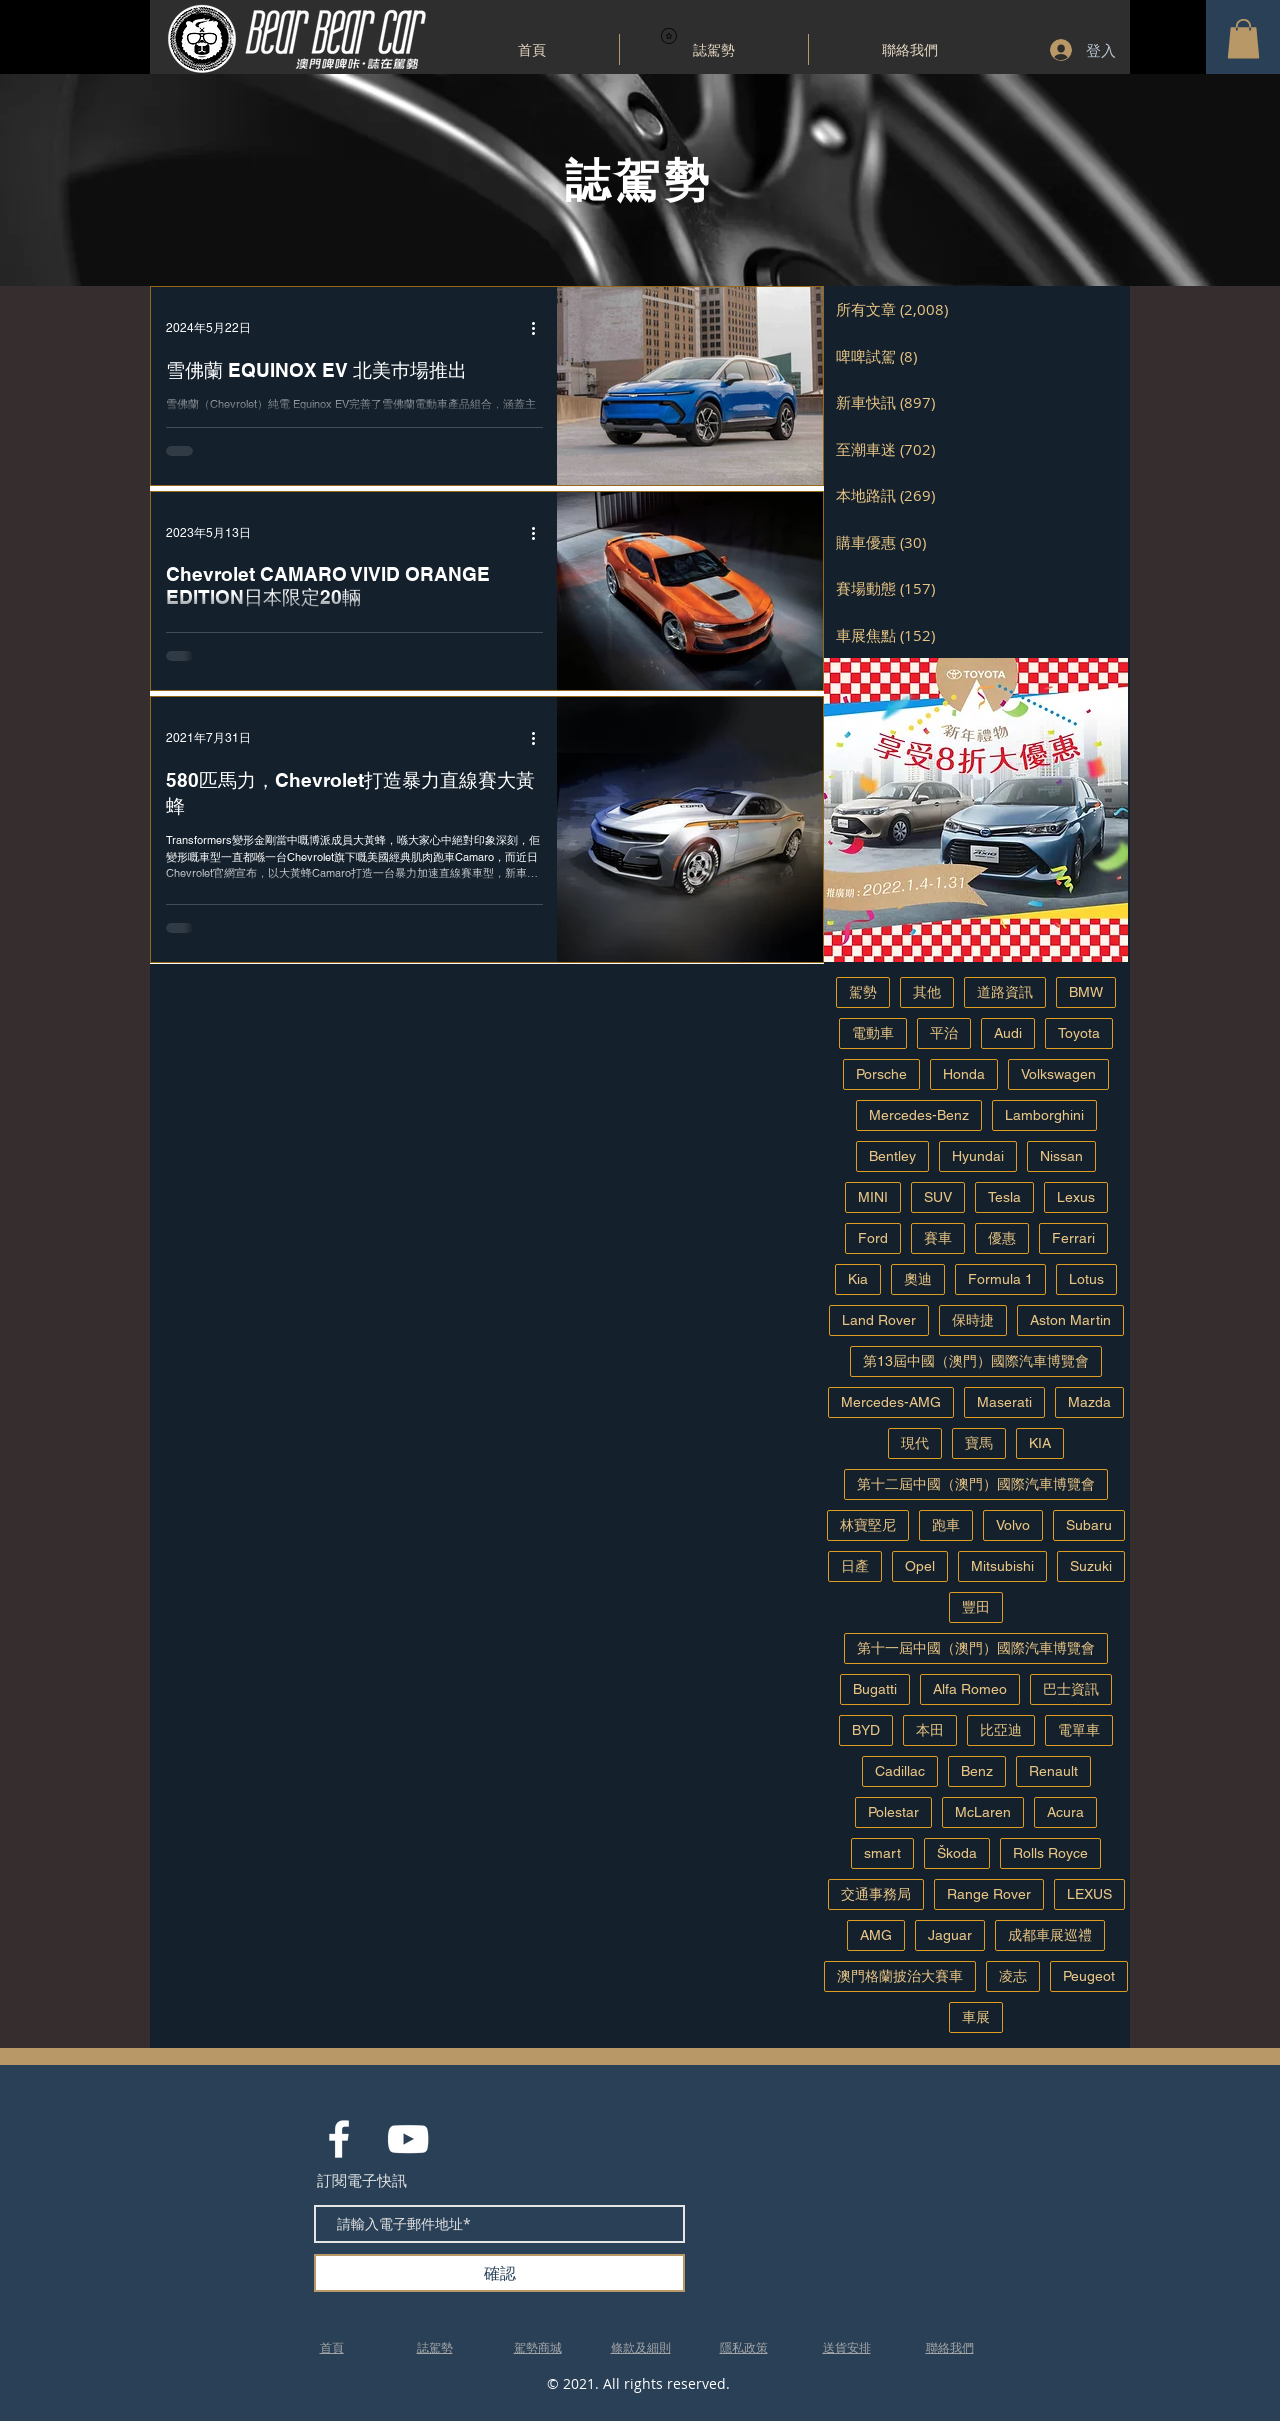 This screenshot has width=1280, height=2421. Describe the element at coordinates (1089, 1976) in the screenshot. I see `Peugeot` at that location.